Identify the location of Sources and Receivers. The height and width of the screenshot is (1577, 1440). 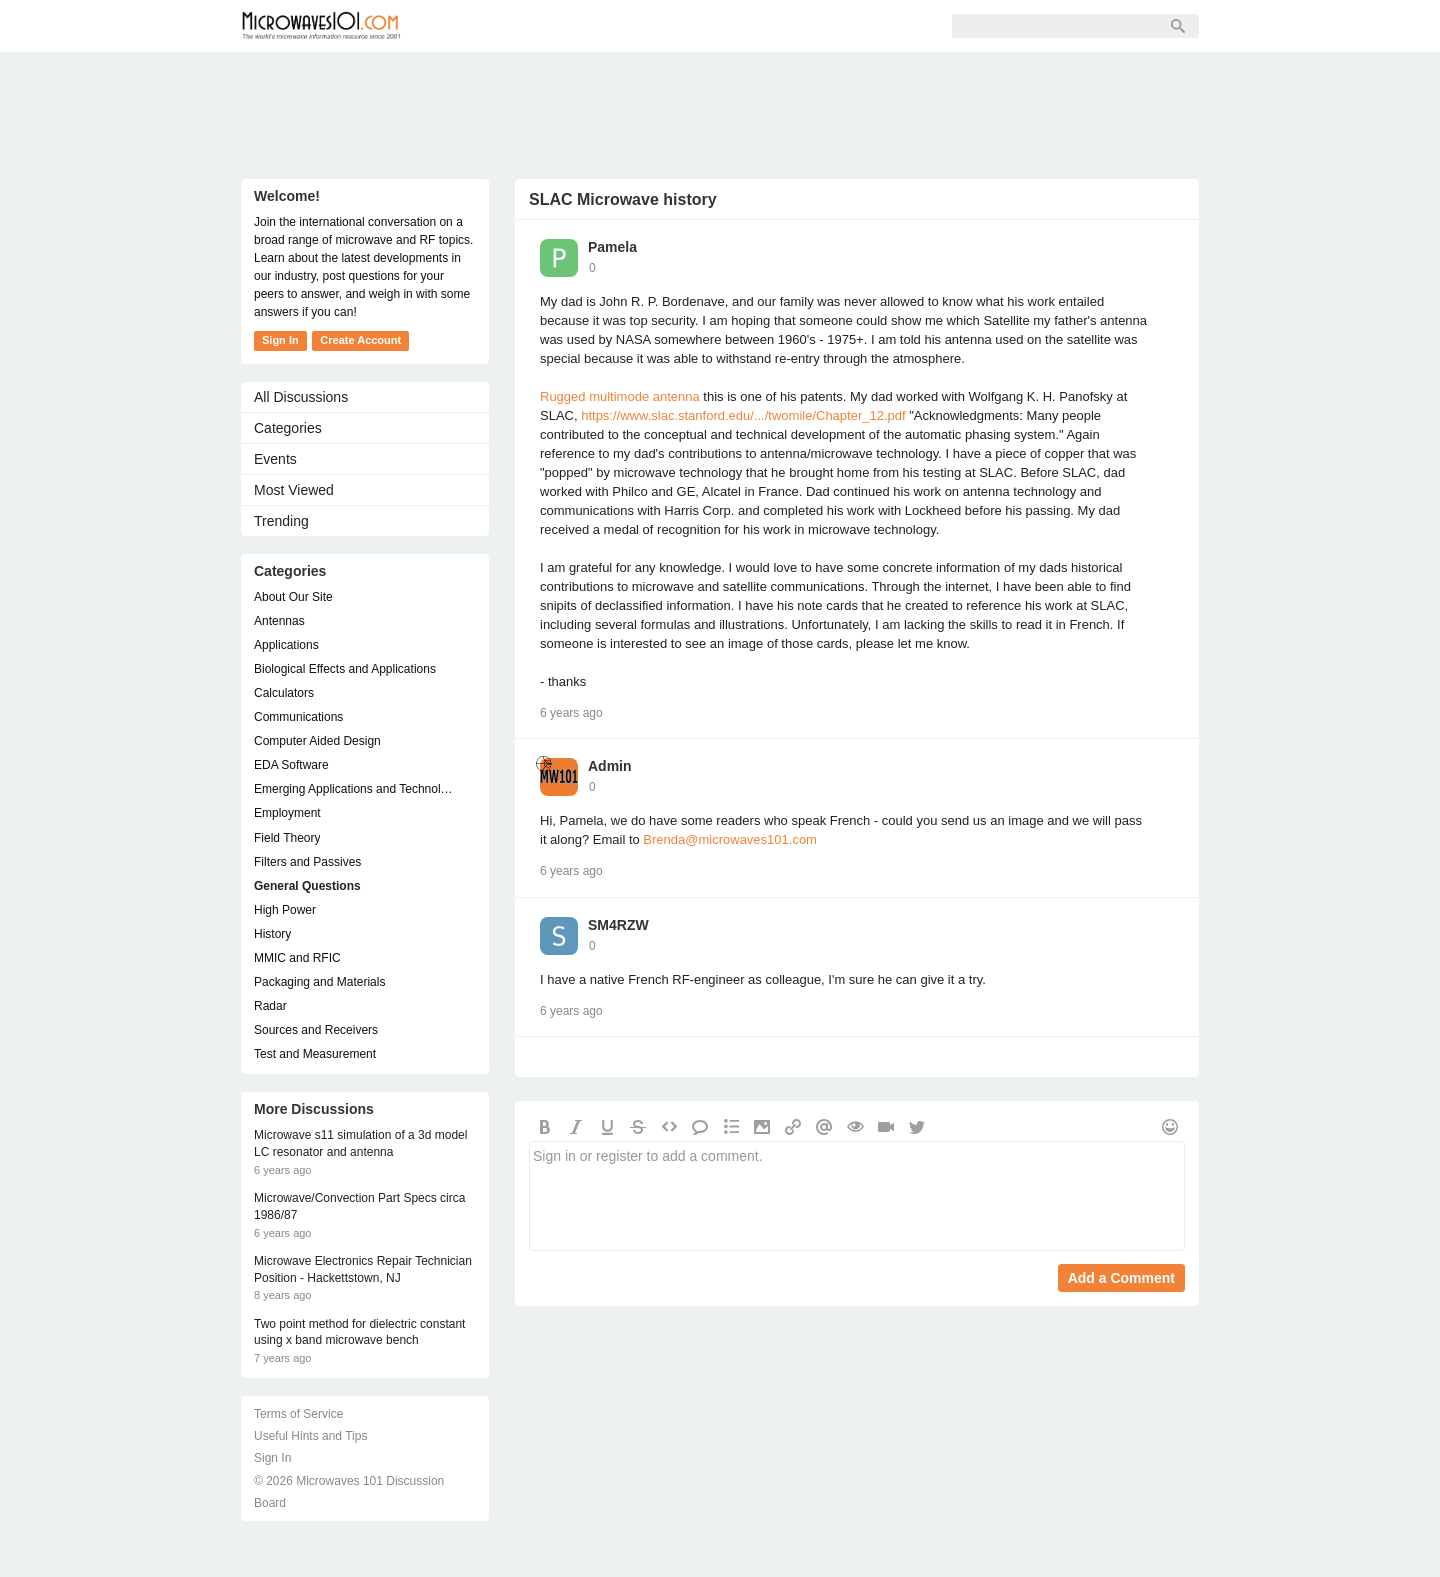
(316, 1030).